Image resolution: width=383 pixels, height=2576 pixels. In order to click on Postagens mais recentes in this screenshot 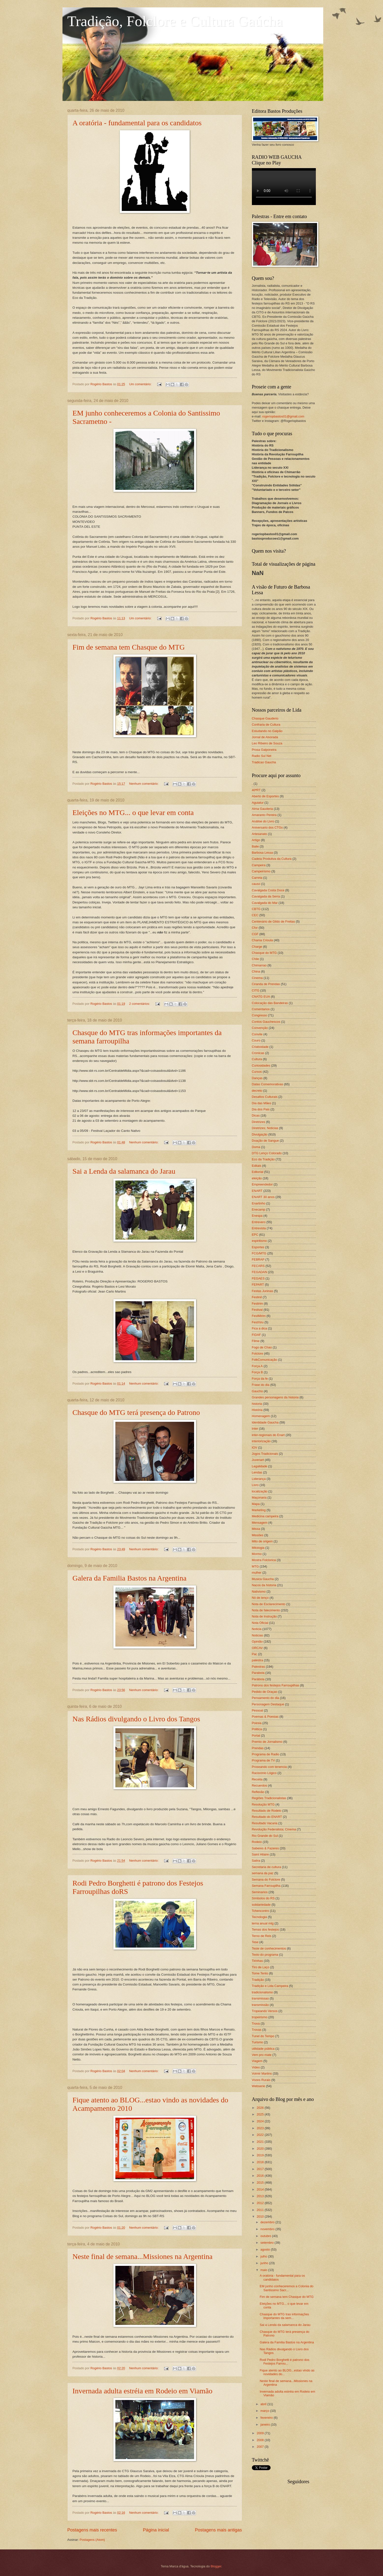, I will do `click(92, 2530)`.